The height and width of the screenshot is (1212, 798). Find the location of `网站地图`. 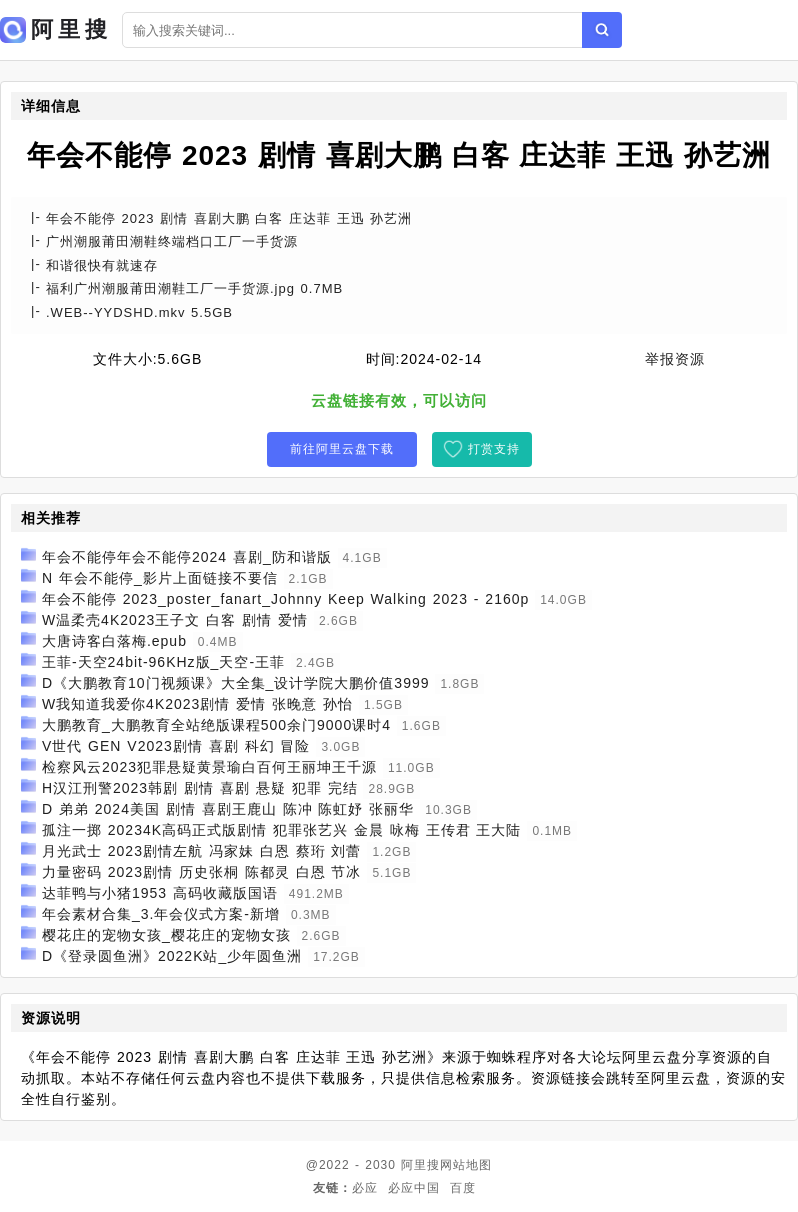

网站地图 is located at coordinates (466, 1165).